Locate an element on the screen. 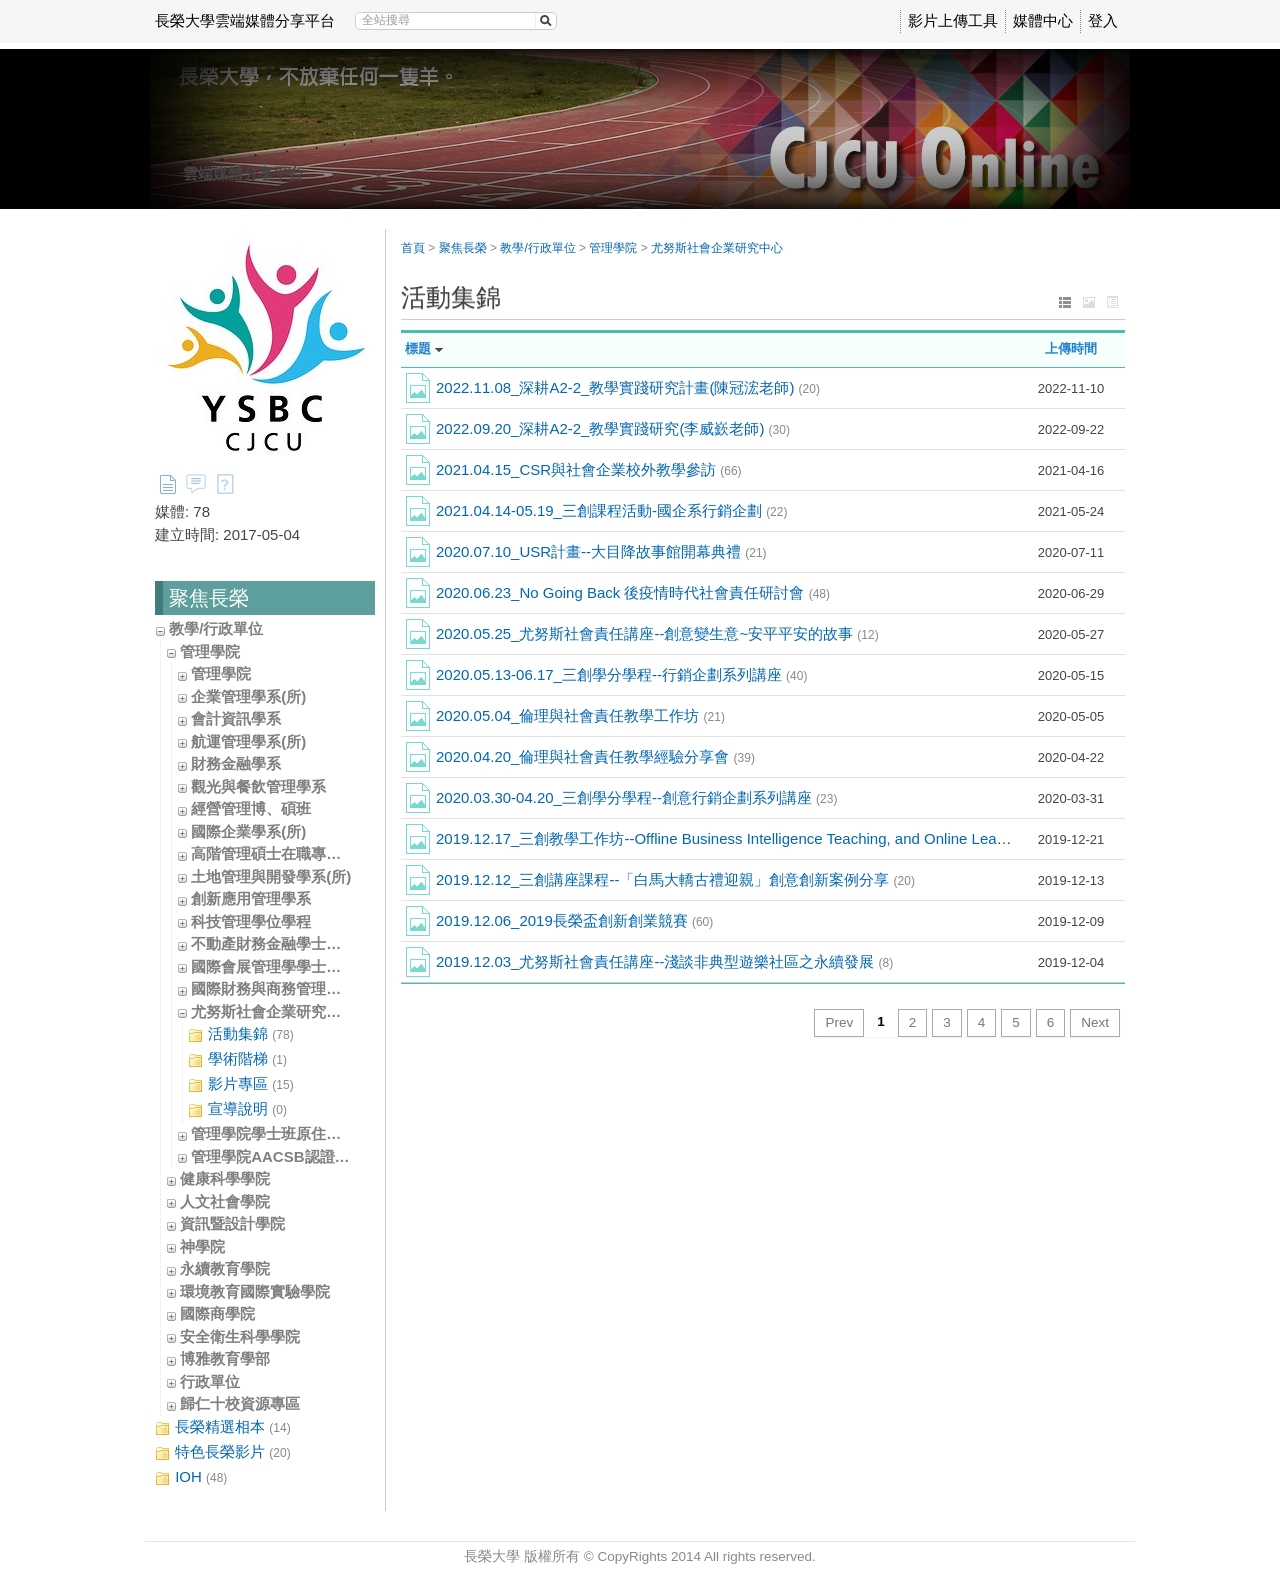  2021.04.15_CSR與社會企業校外教學參訪 is located at coordinates (589, 469).